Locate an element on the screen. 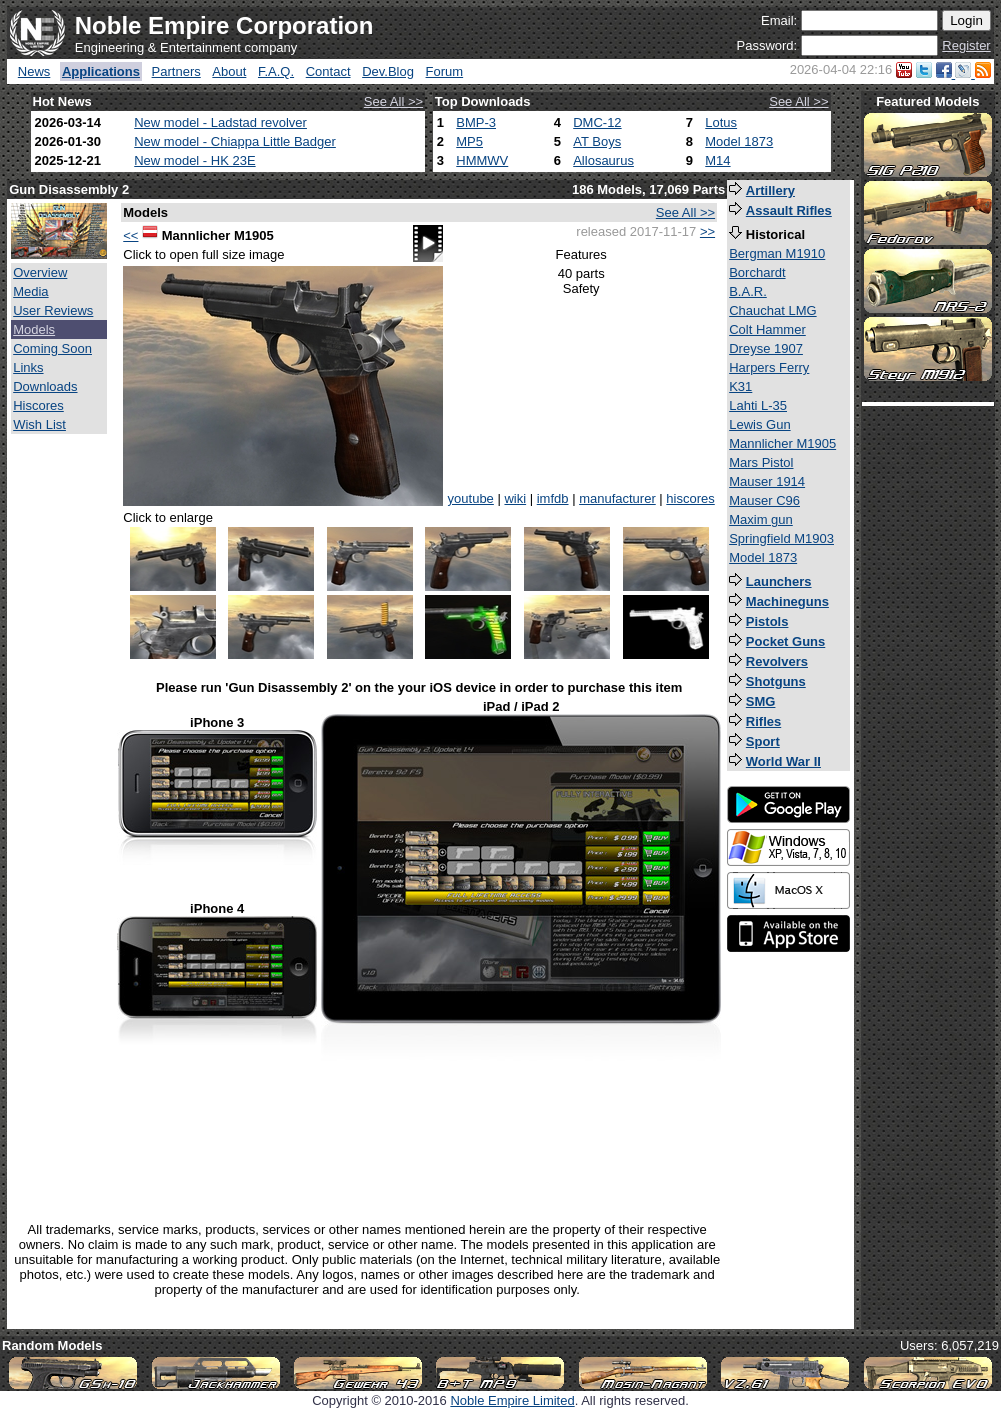 The height and width of the screenshot is (1410, 1001). New model - Chiappa Little Badger is located at coordinates (235, 141).